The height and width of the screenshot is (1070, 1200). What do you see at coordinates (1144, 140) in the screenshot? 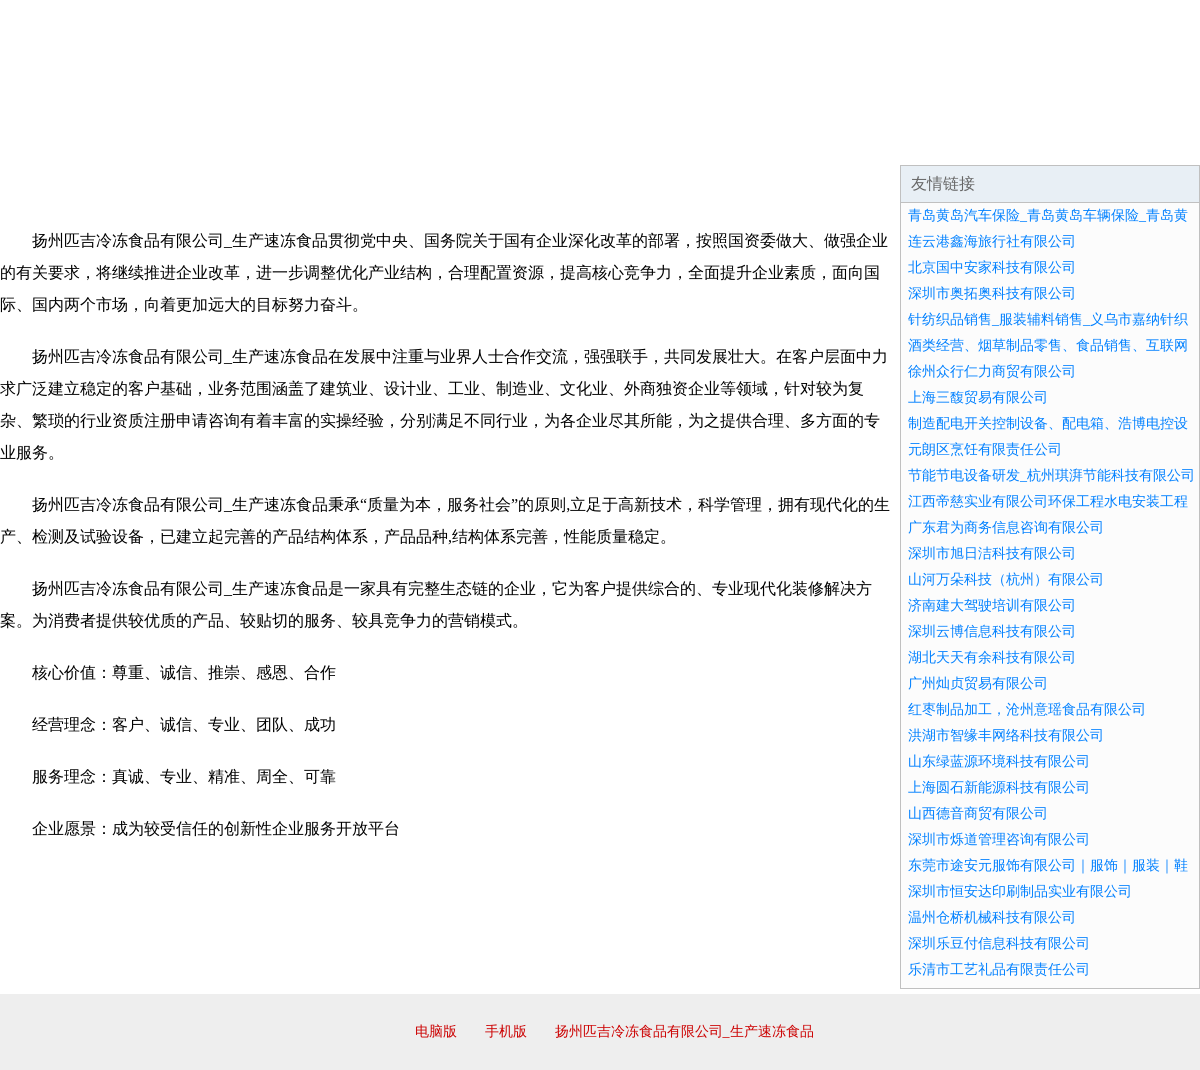
I see `在线留言` at bounding box center [1144, 140].